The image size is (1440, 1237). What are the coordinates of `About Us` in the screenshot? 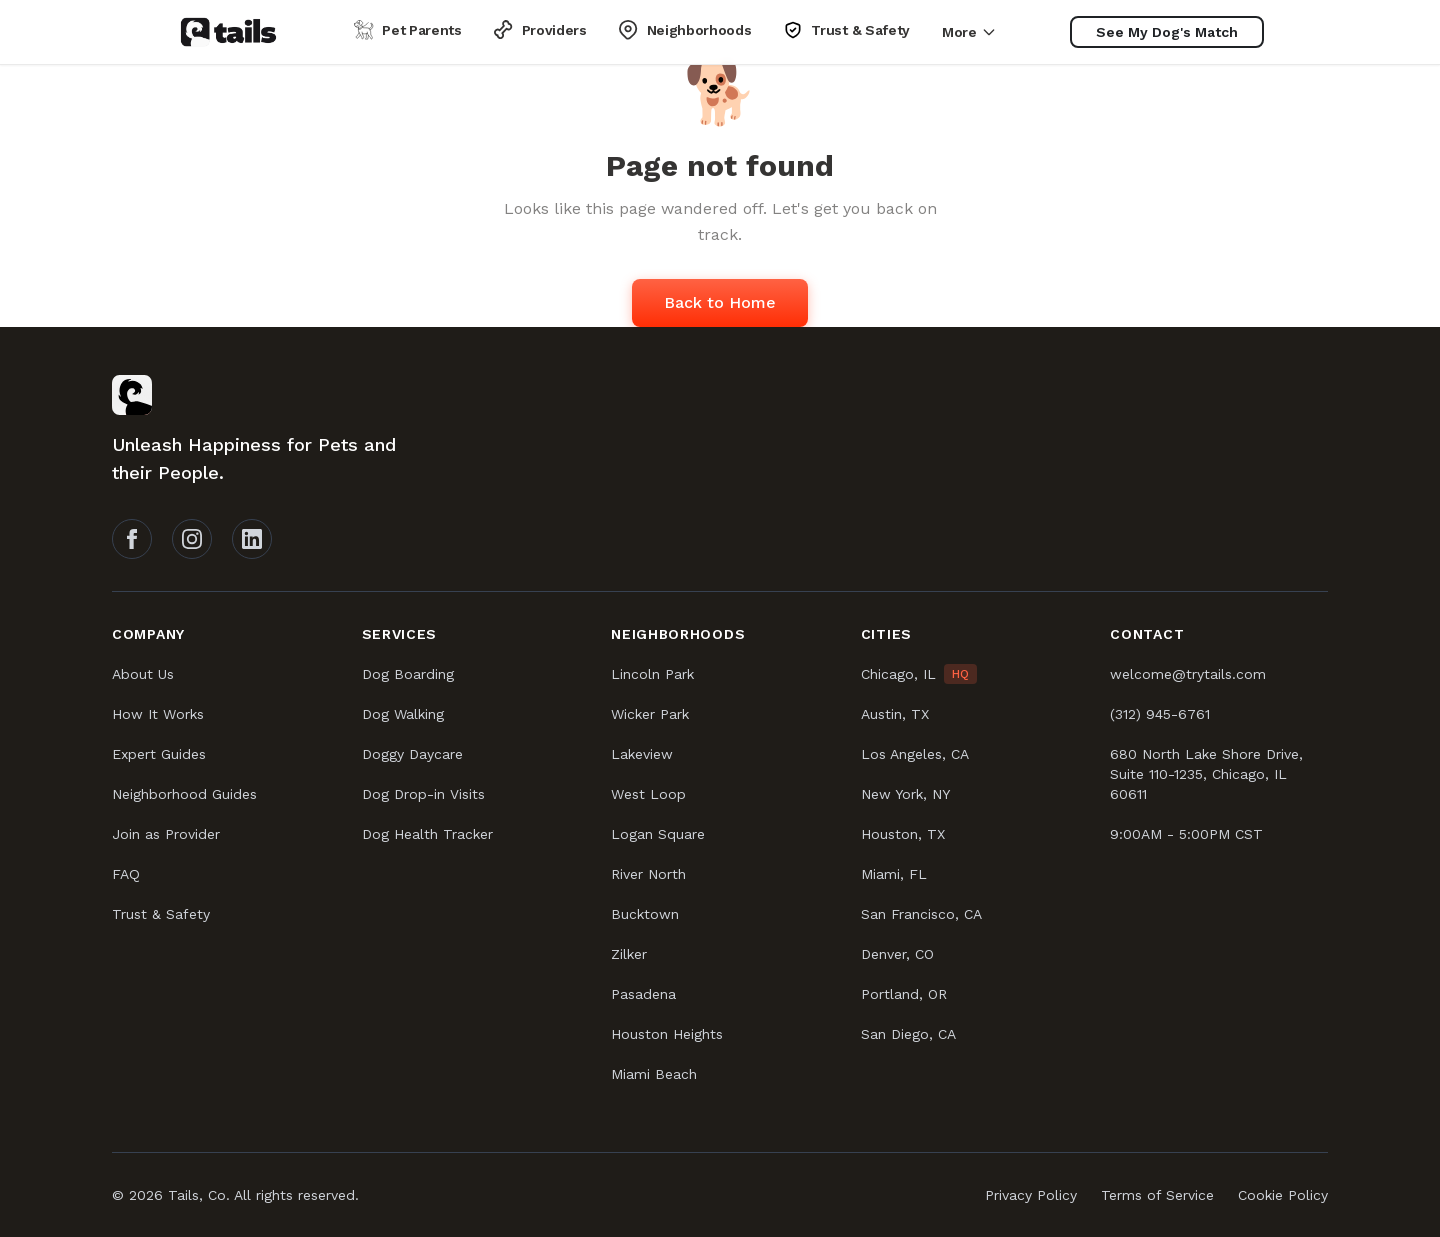 It's located at (143, 674).